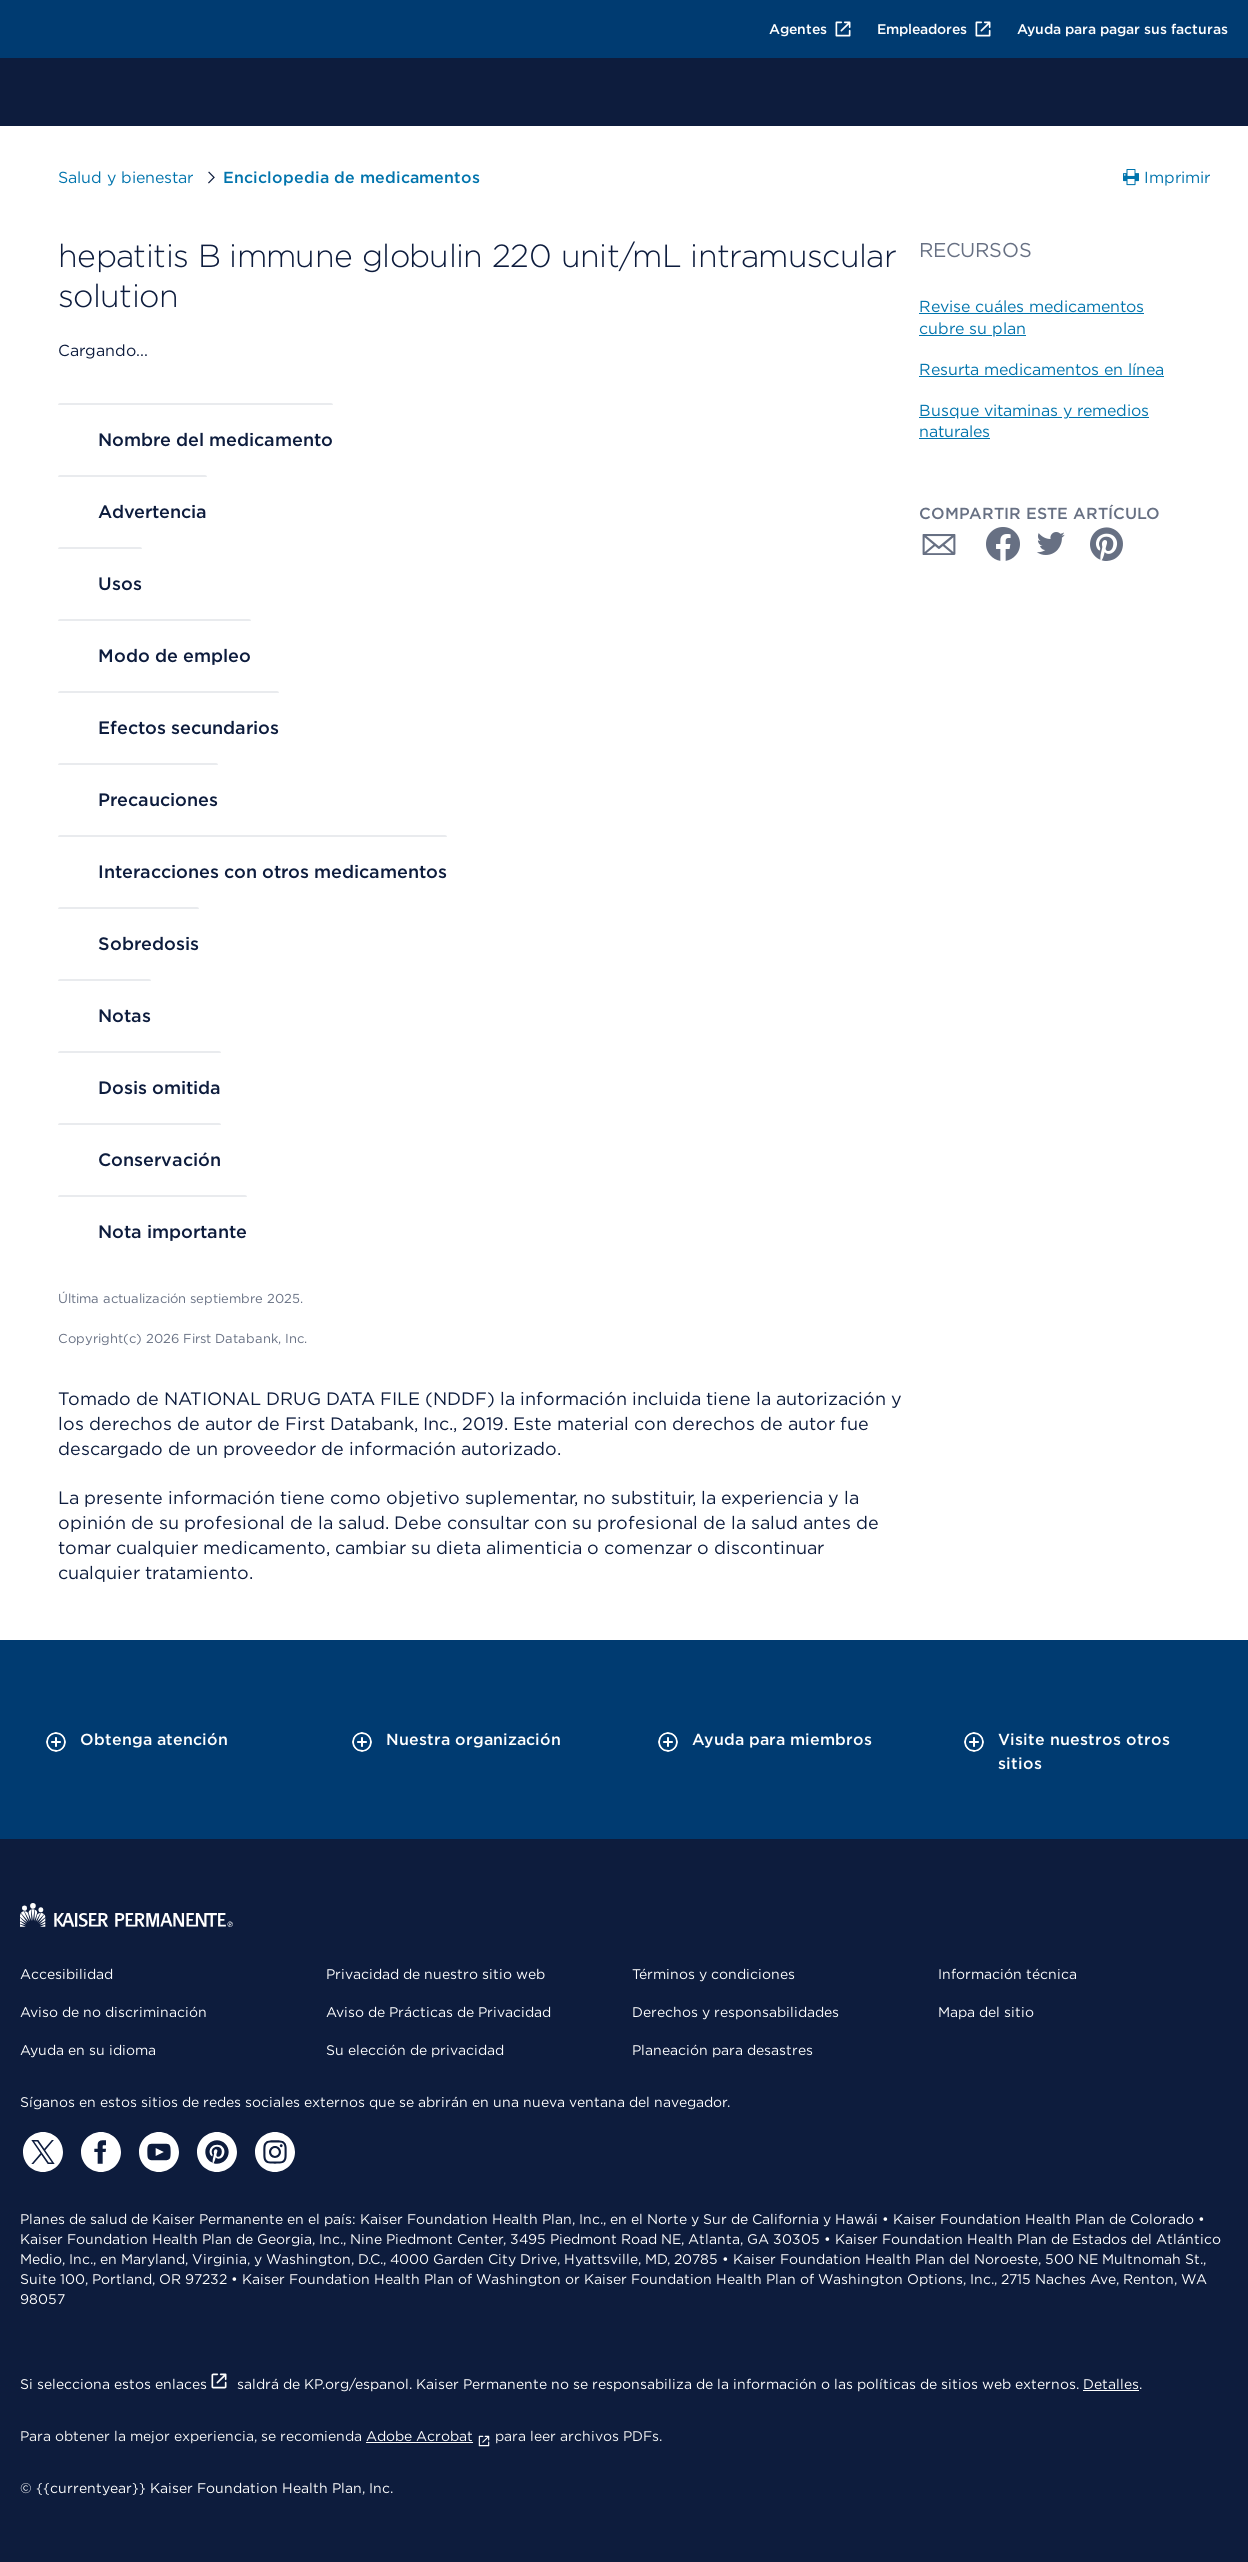  Describe the element at coordinates (935, 29) in the screenshot. I see `Empleadores` at that location.